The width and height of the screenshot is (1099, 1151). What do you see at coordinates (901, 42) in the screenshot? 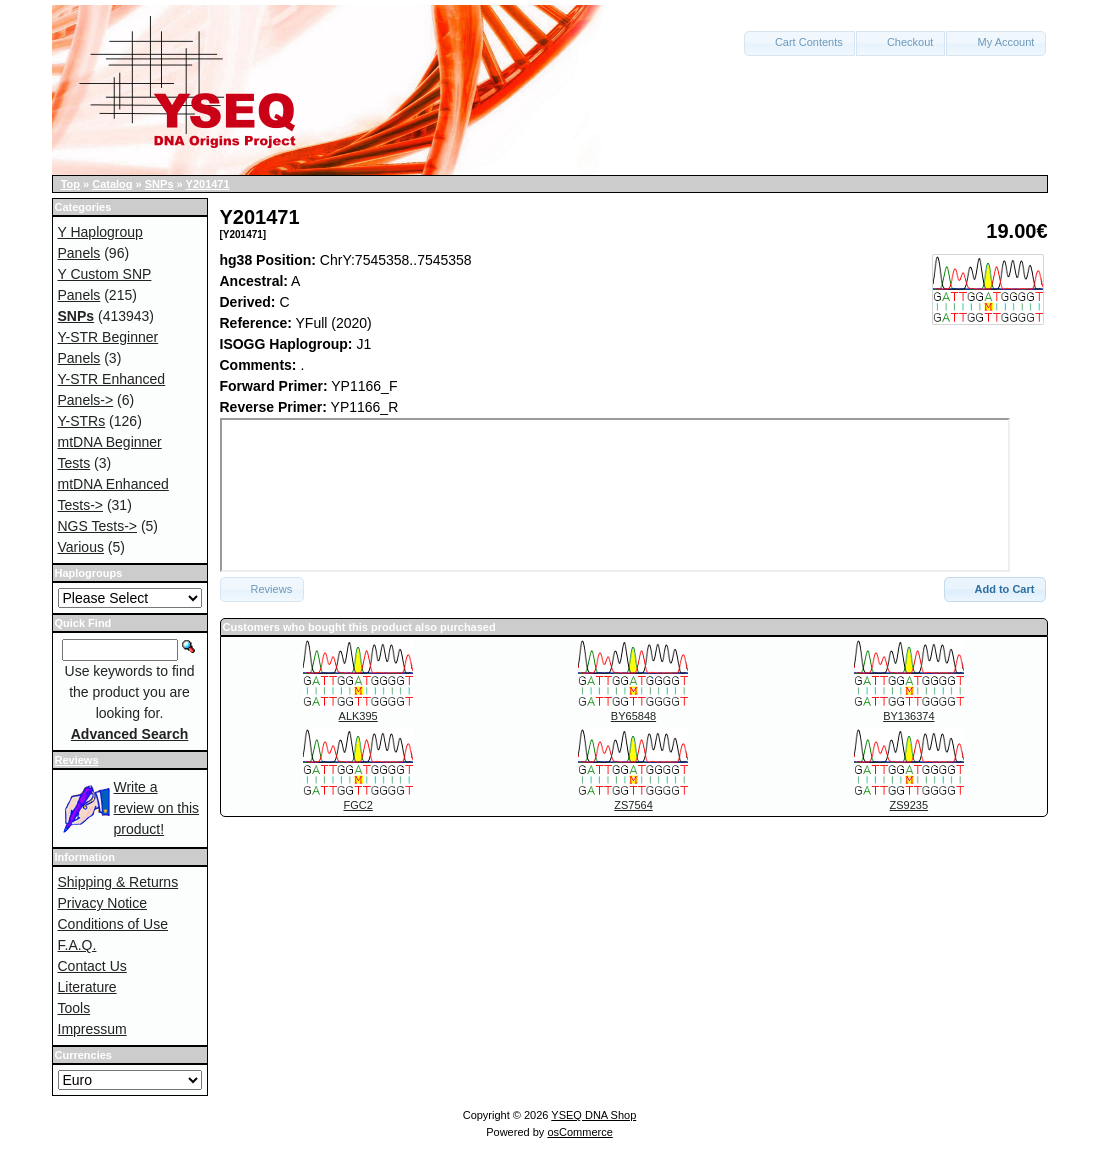
I see `Checkout [button]` at bounding box center [901, 42].